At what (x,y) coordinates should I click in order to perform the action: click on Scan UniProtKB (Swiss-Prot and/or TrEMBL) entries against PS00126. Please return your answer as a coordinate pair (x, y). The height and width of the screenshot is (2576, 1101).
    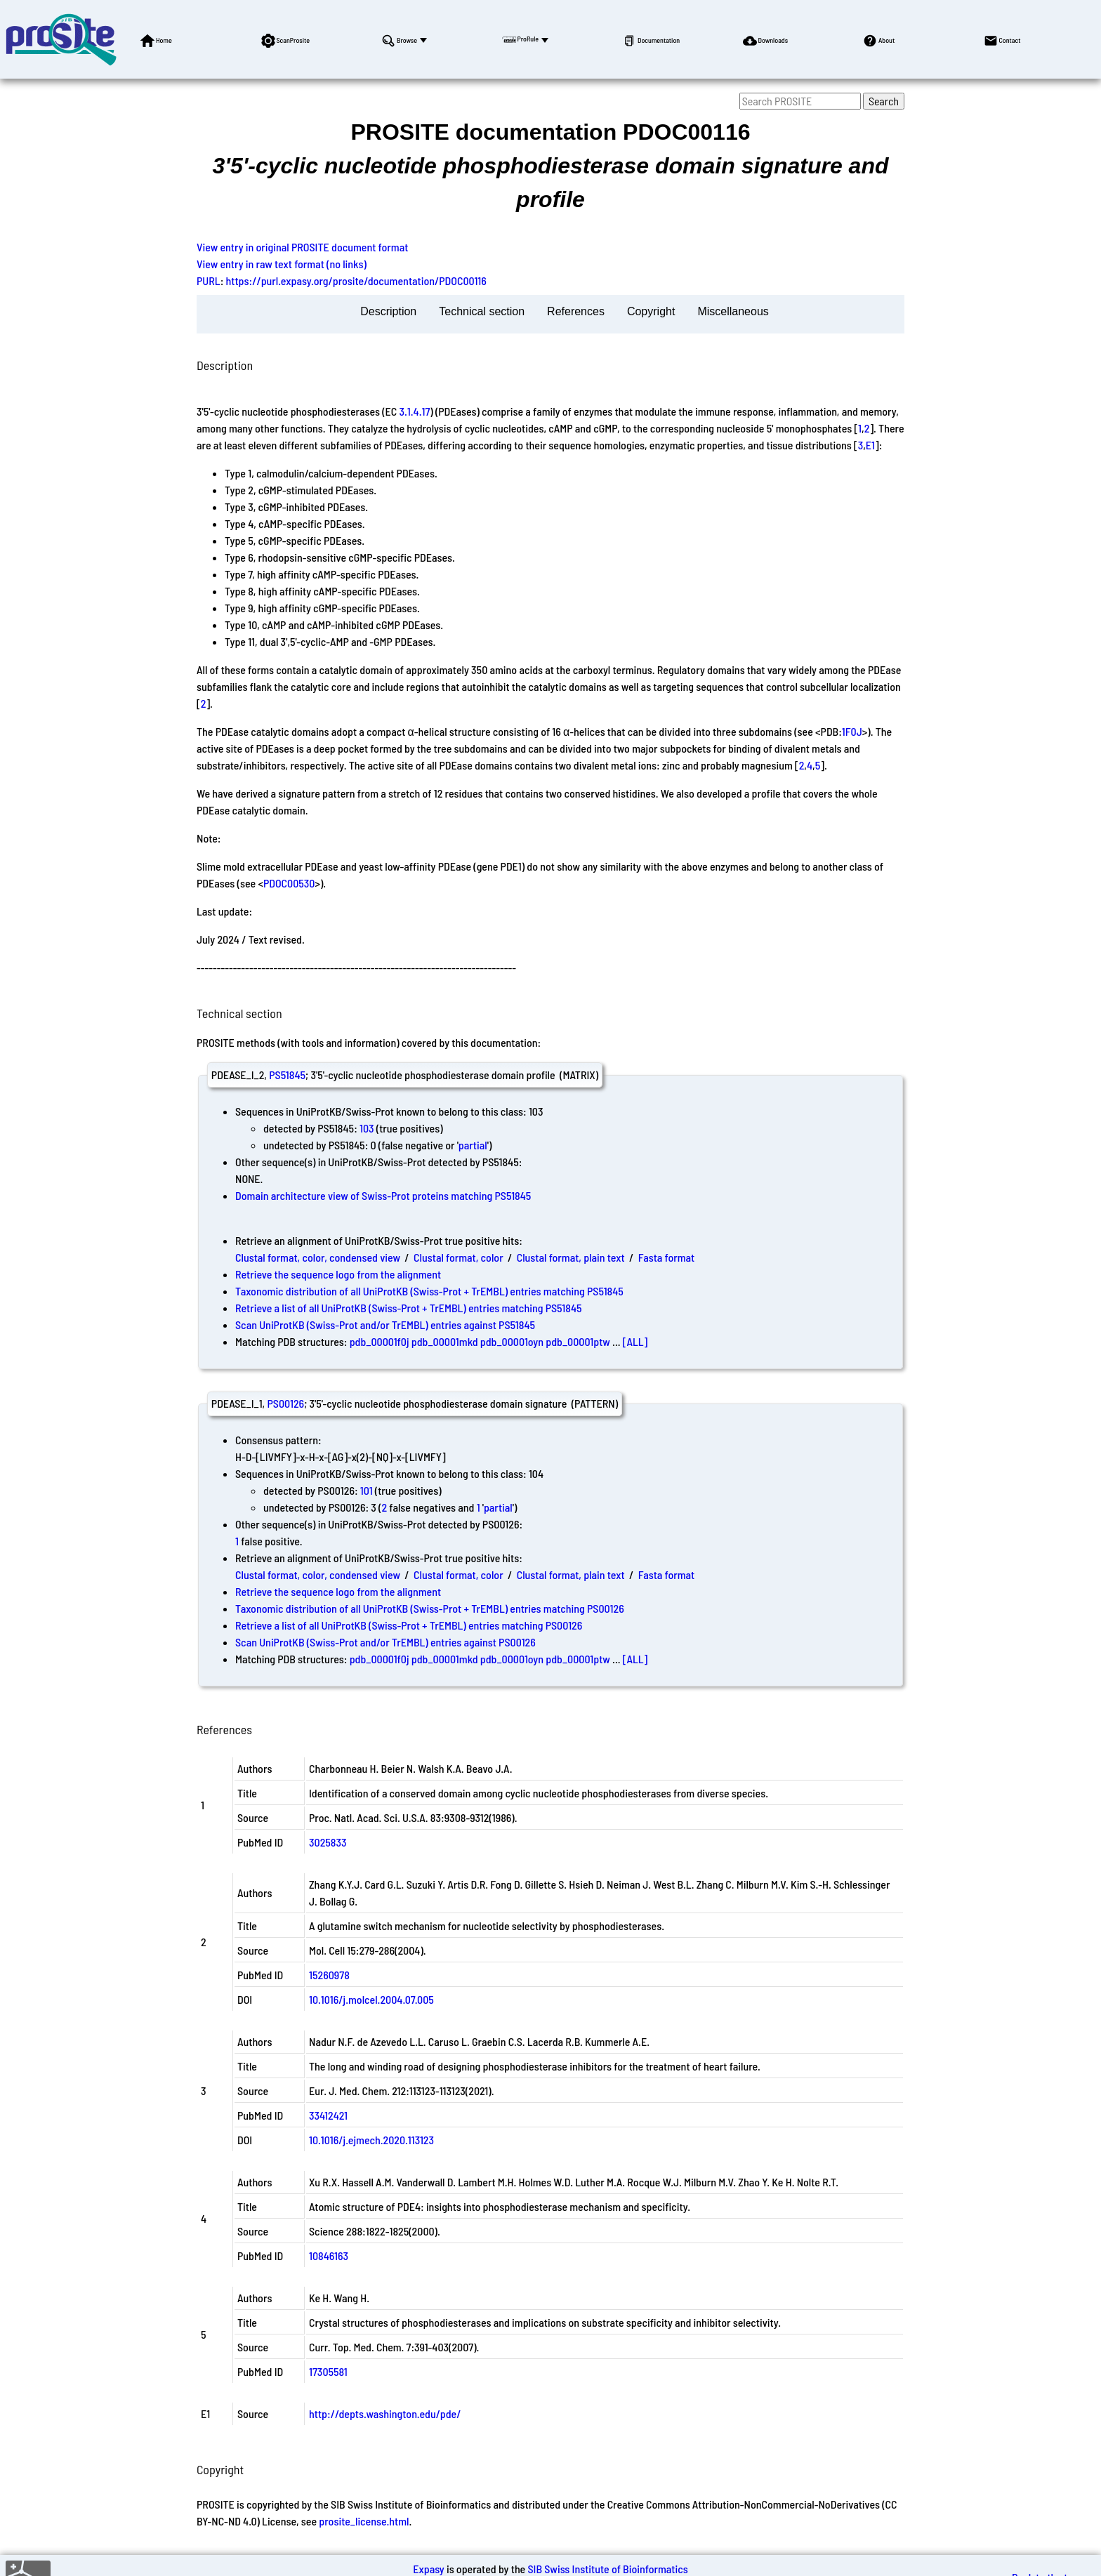
    Looking at the image, I should click on (385, 1642).